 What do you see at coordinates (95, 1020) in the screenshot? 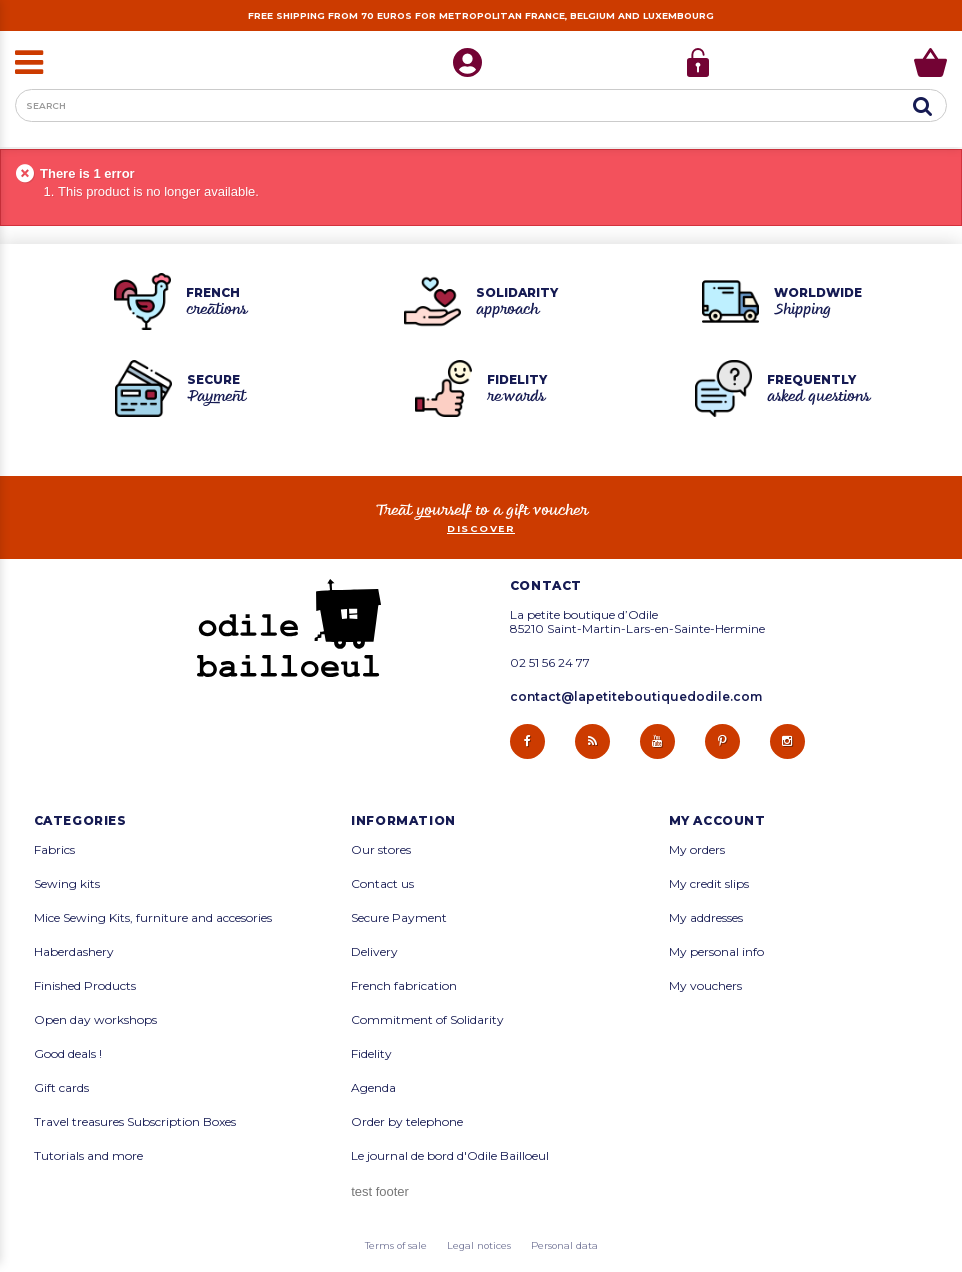
I see `Open day workshops` at bounding box center [95, 1020].